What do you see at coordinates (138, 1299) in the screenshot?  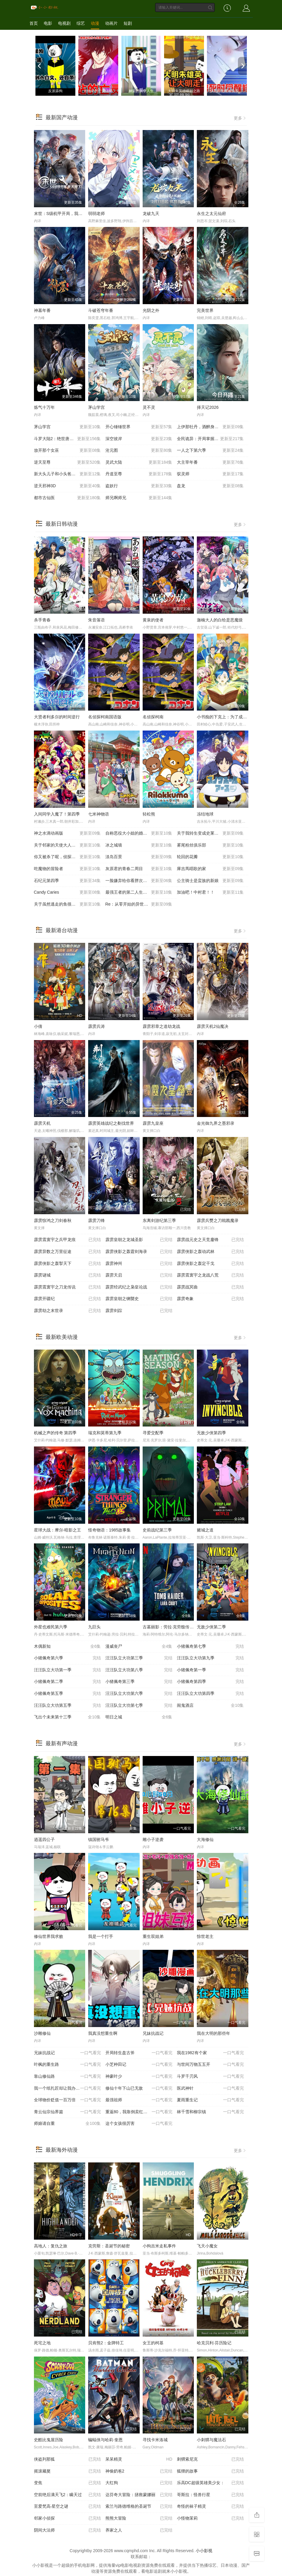 I see `霹雳皇朝之铡龑史` at bounding box center [138, 1299].